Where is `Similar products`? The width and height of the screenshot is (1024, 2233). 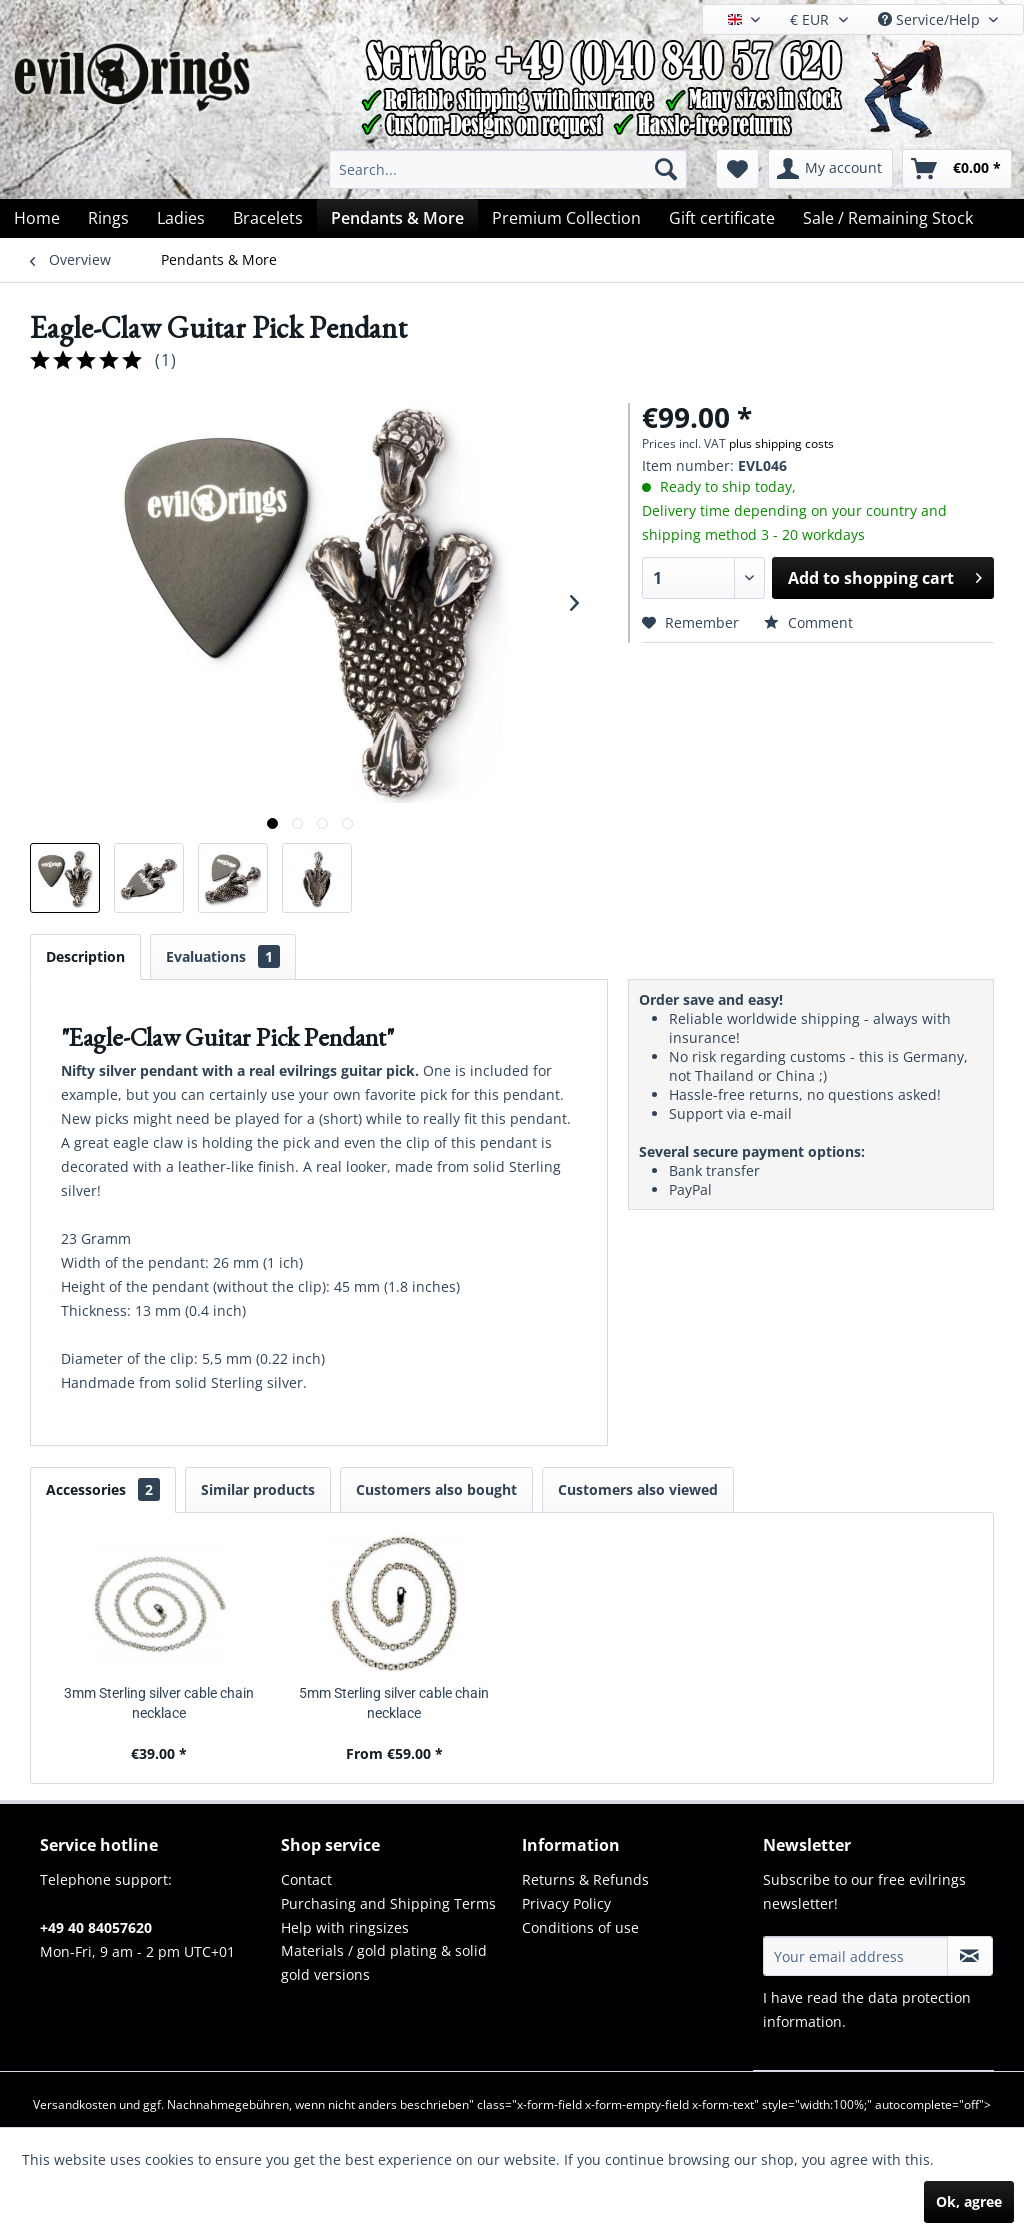 Similar products is located at coordinates (258, 1489).